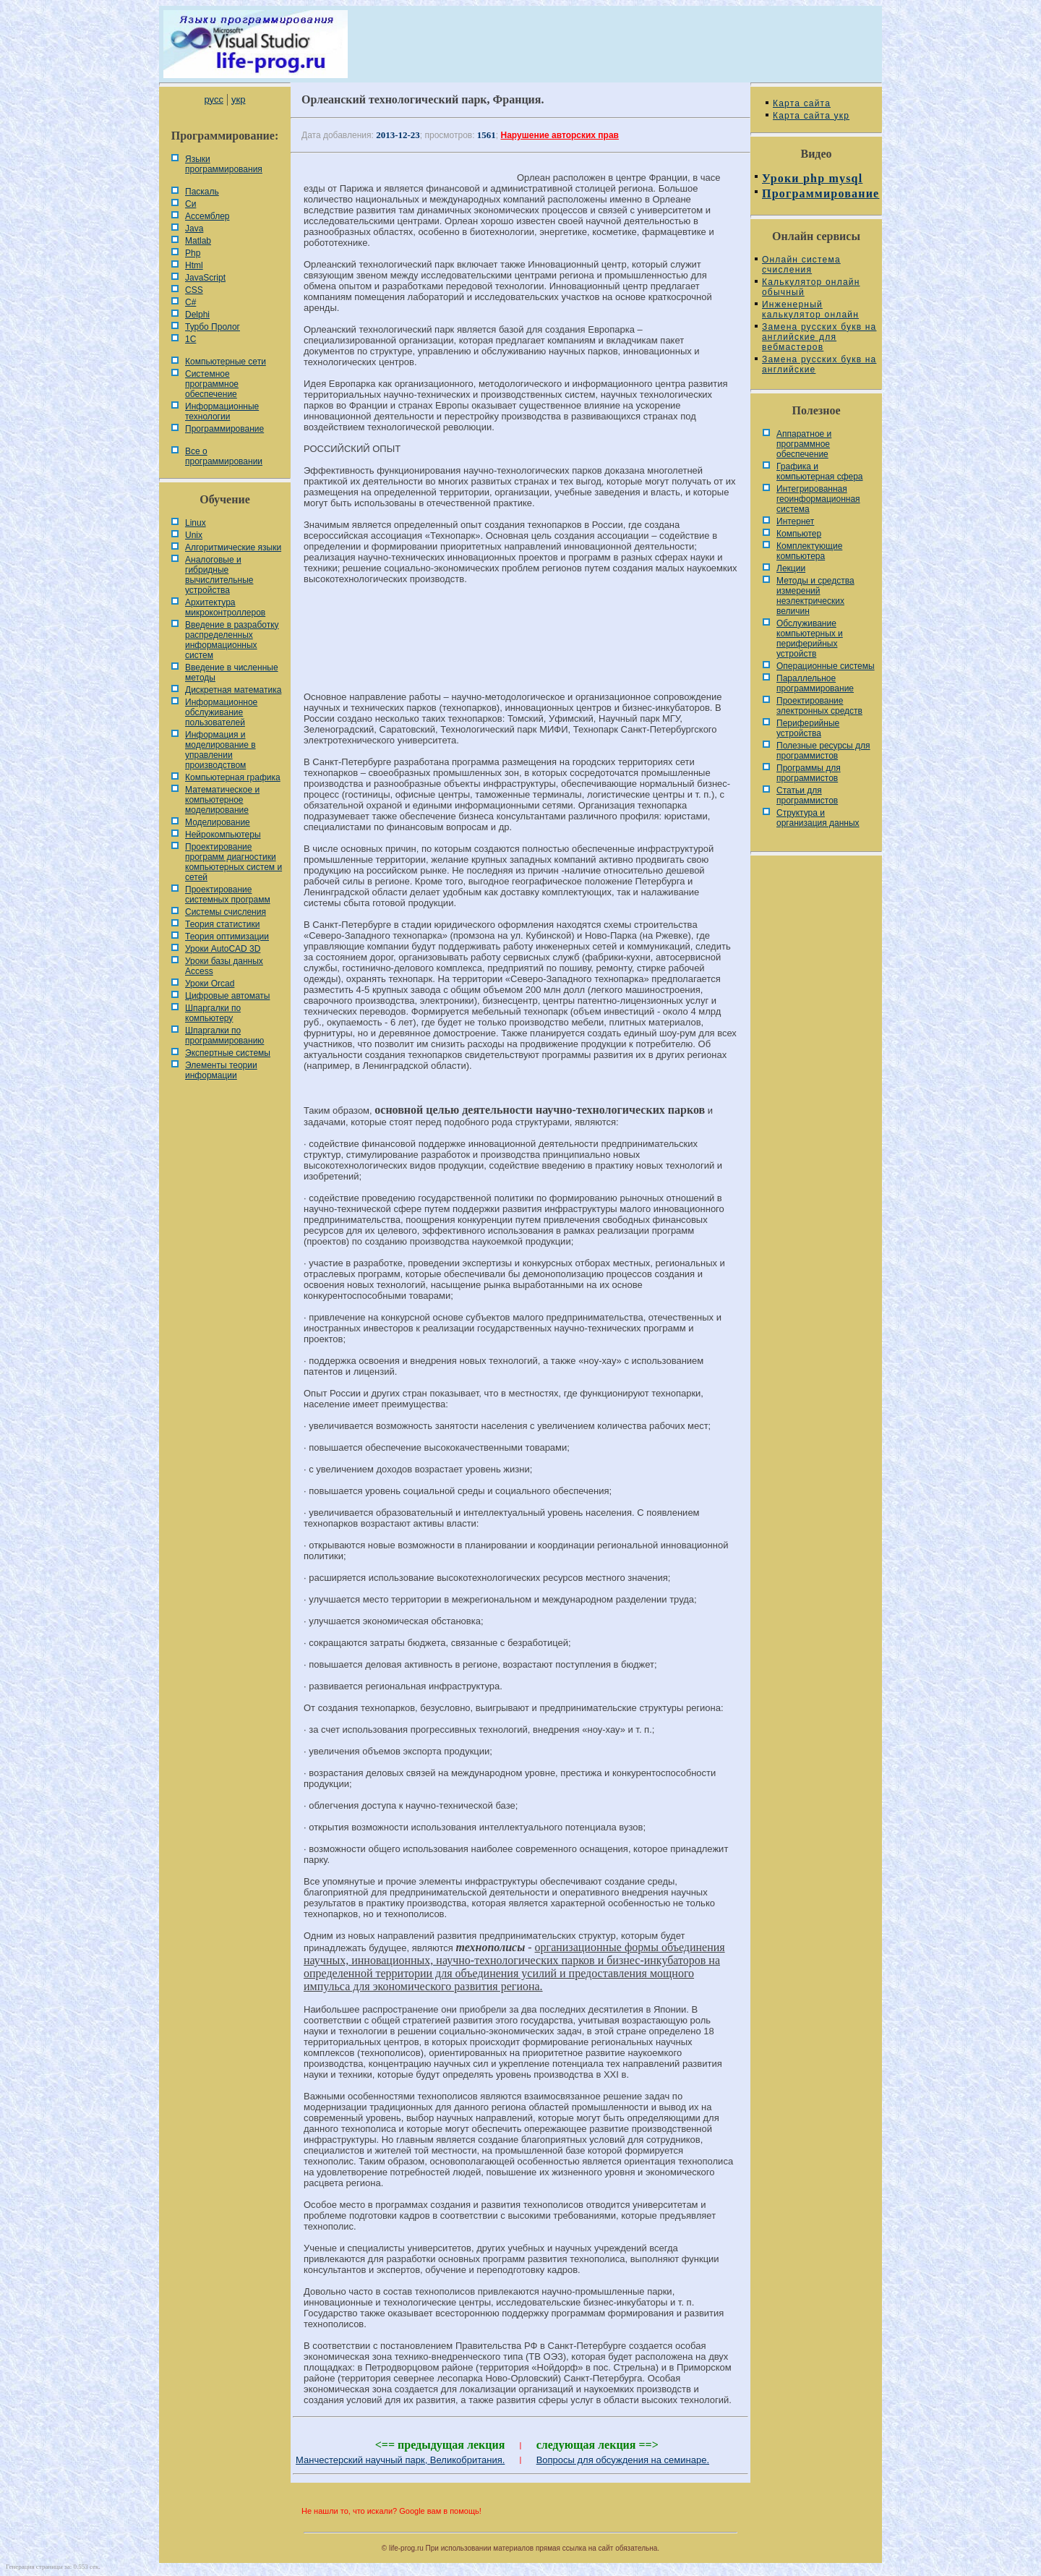 This screenshot has width=1041, height=2576. I want to click on [Advertisement], so click(520, 644).